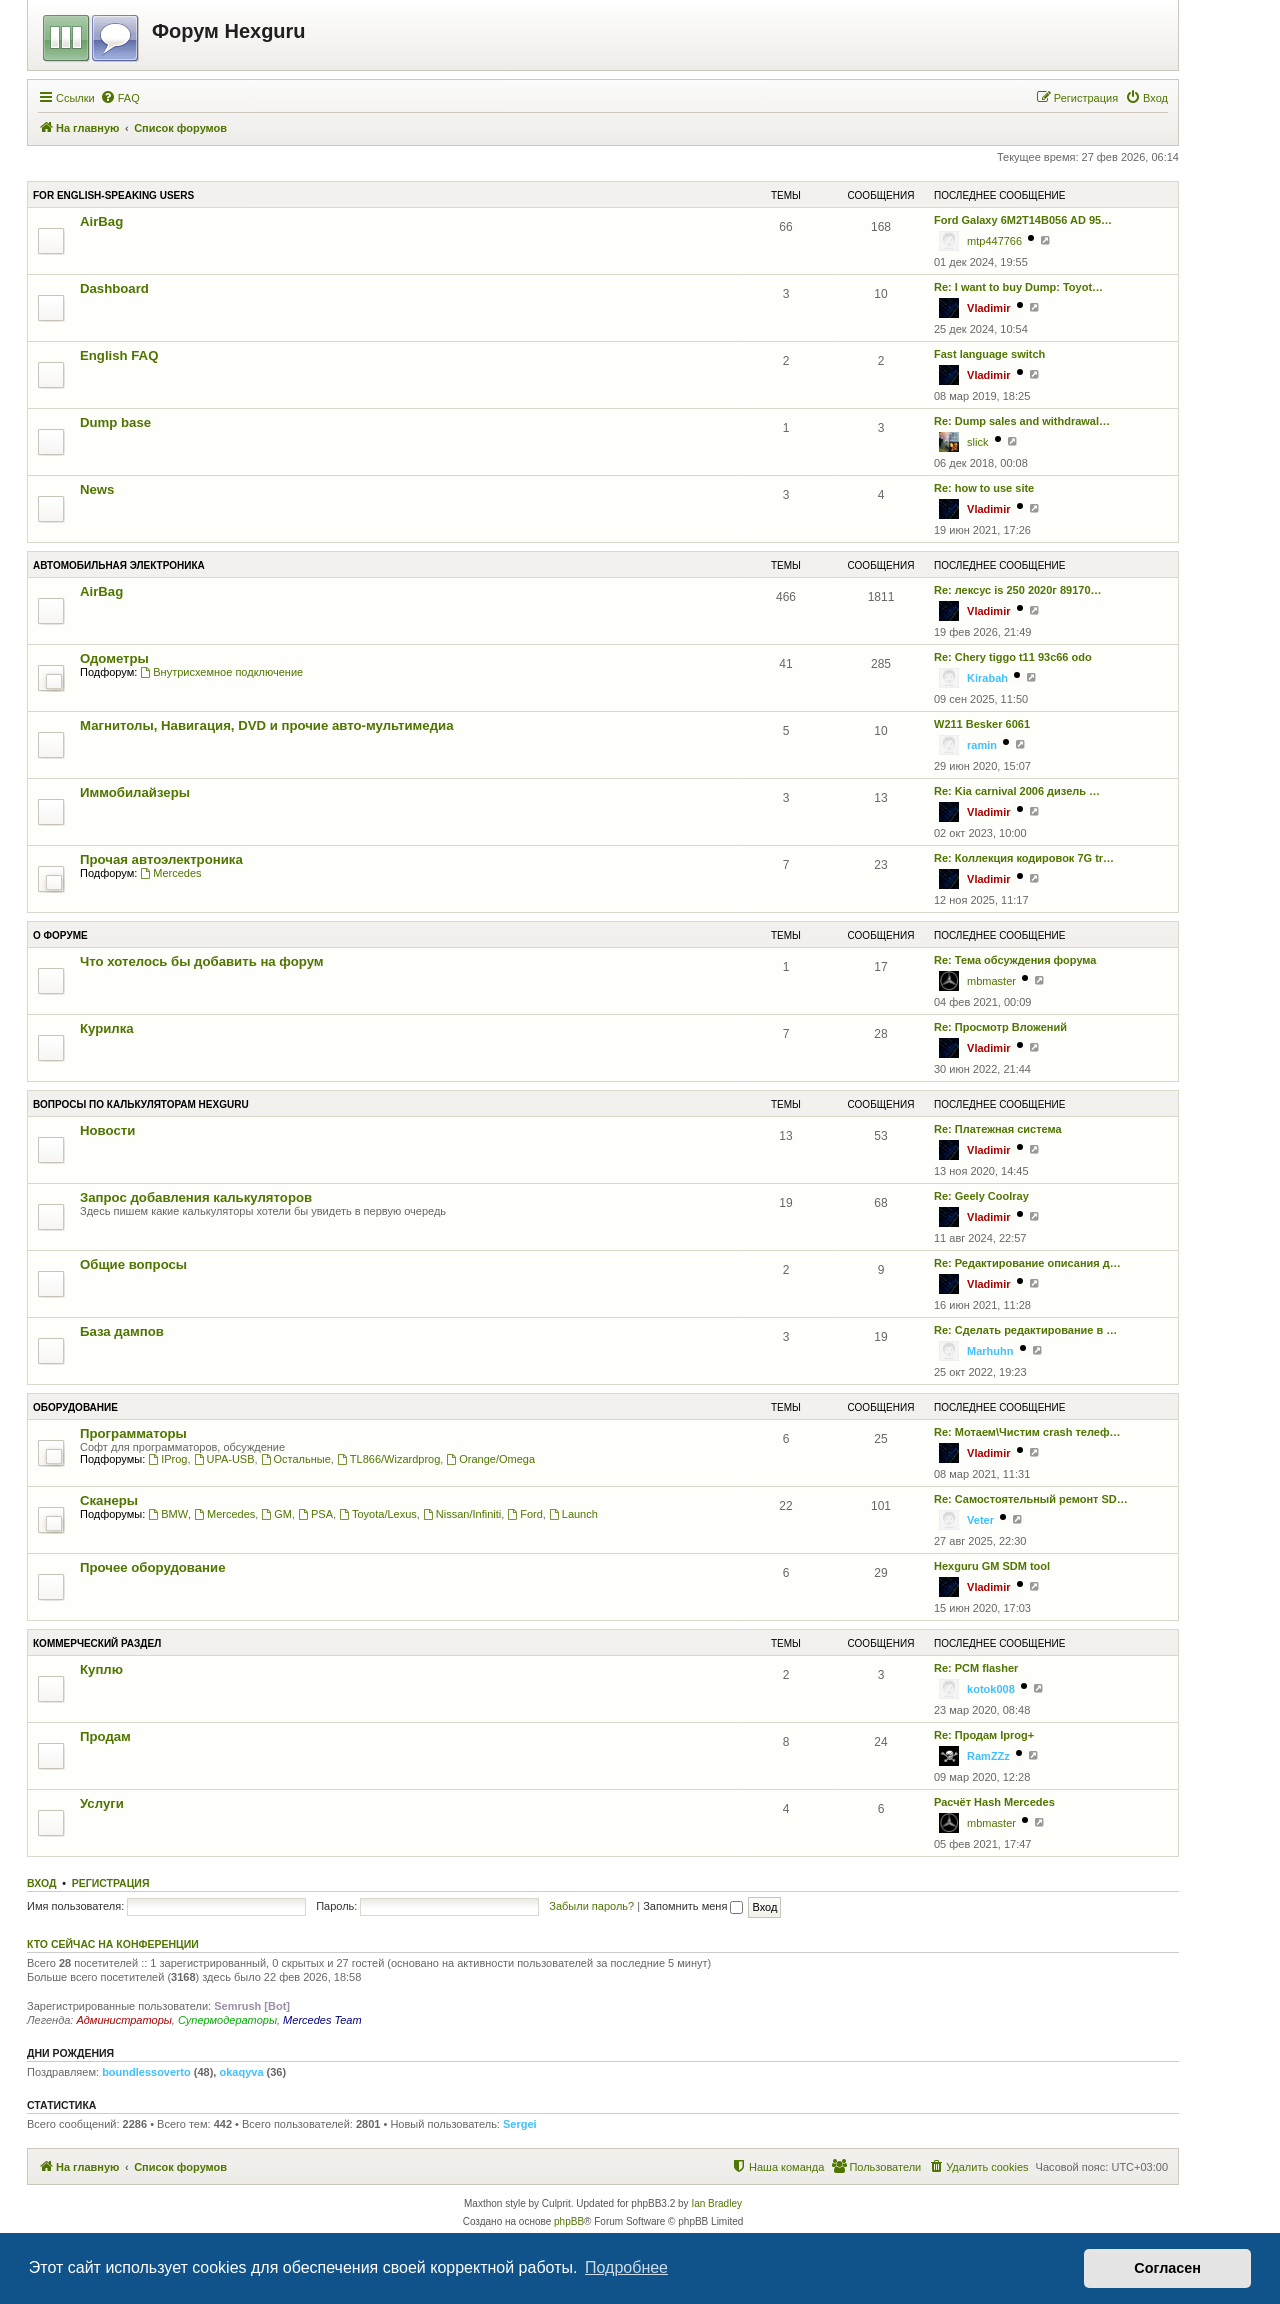 Image resolution: width=1280 pixels, height=2304 pixels. I want to click on Программаторы, so click(133, 1433).